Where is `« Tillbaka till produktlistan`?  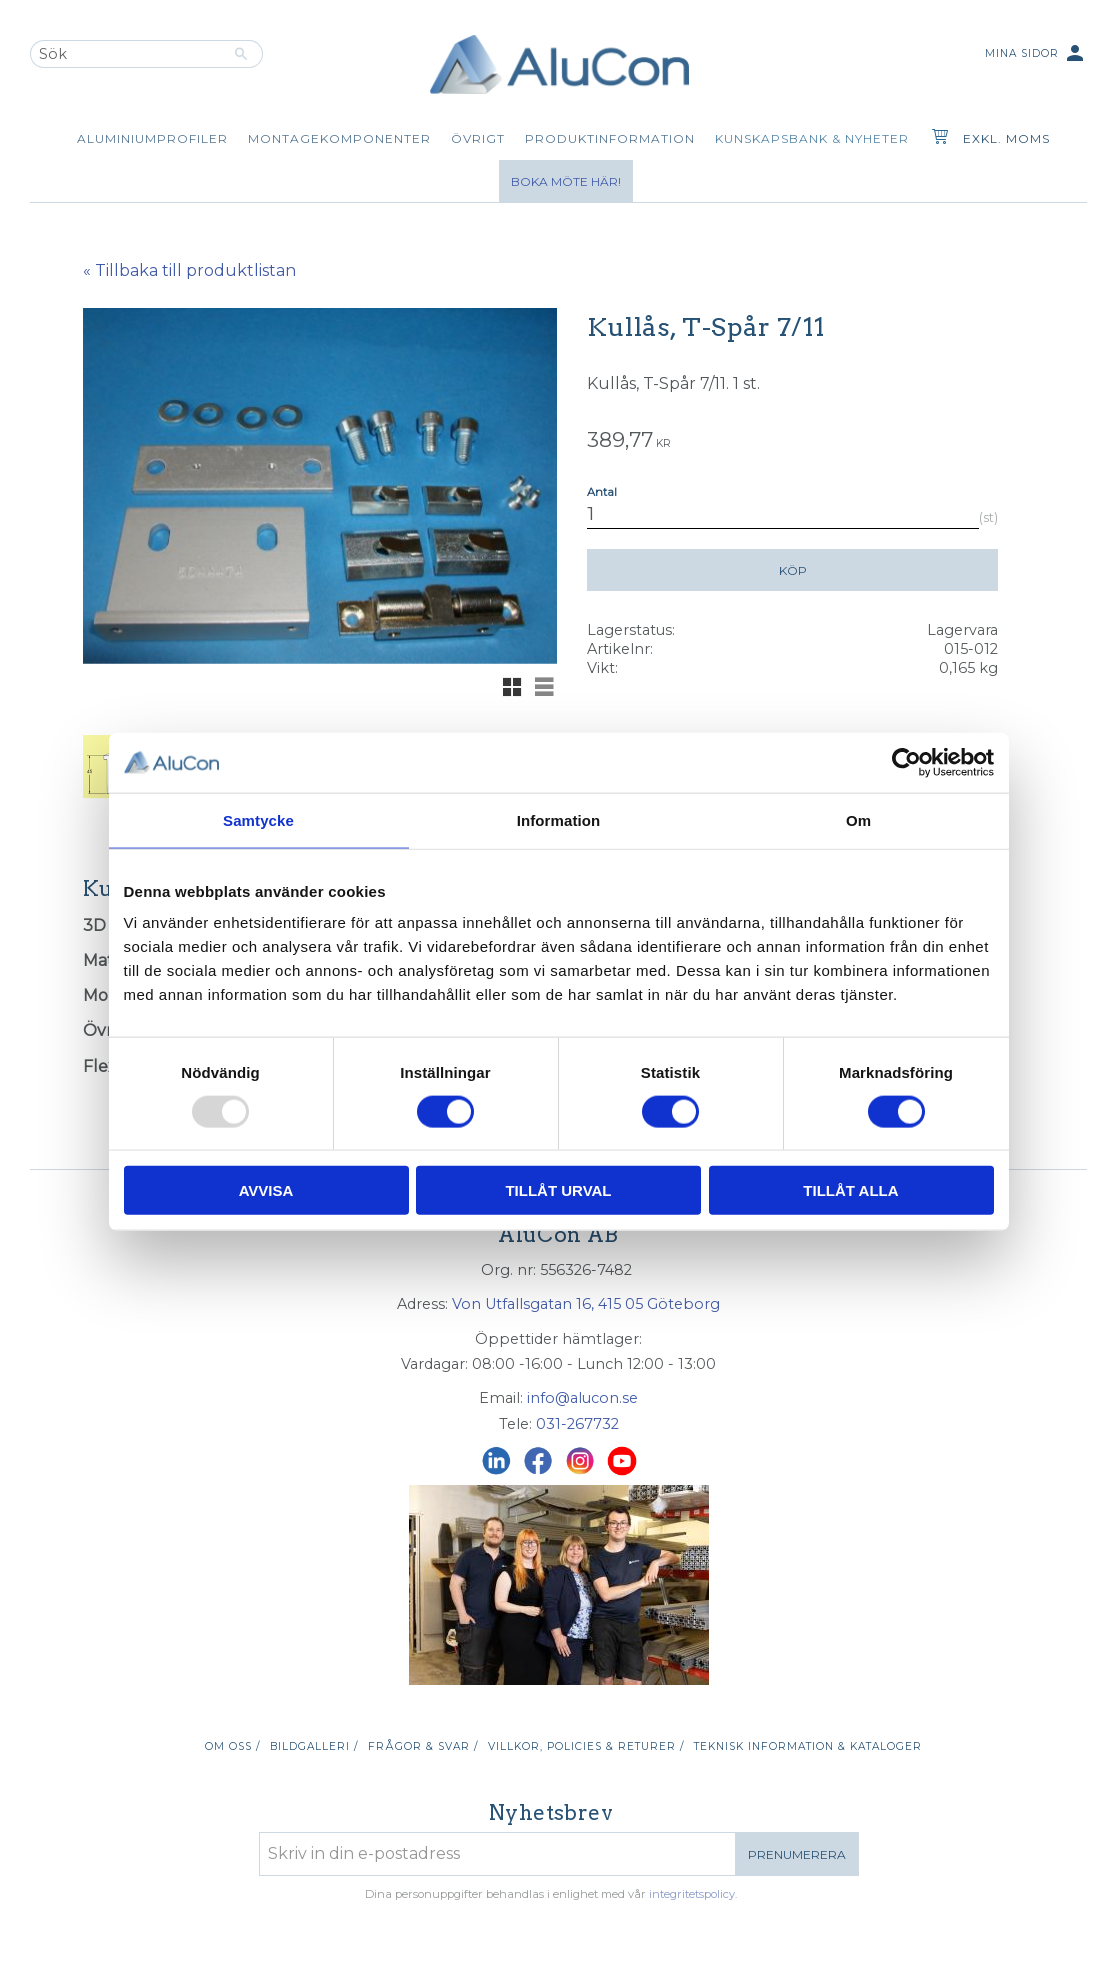
« Tillbaka till produktlistan is located at coordinates (189, 270).